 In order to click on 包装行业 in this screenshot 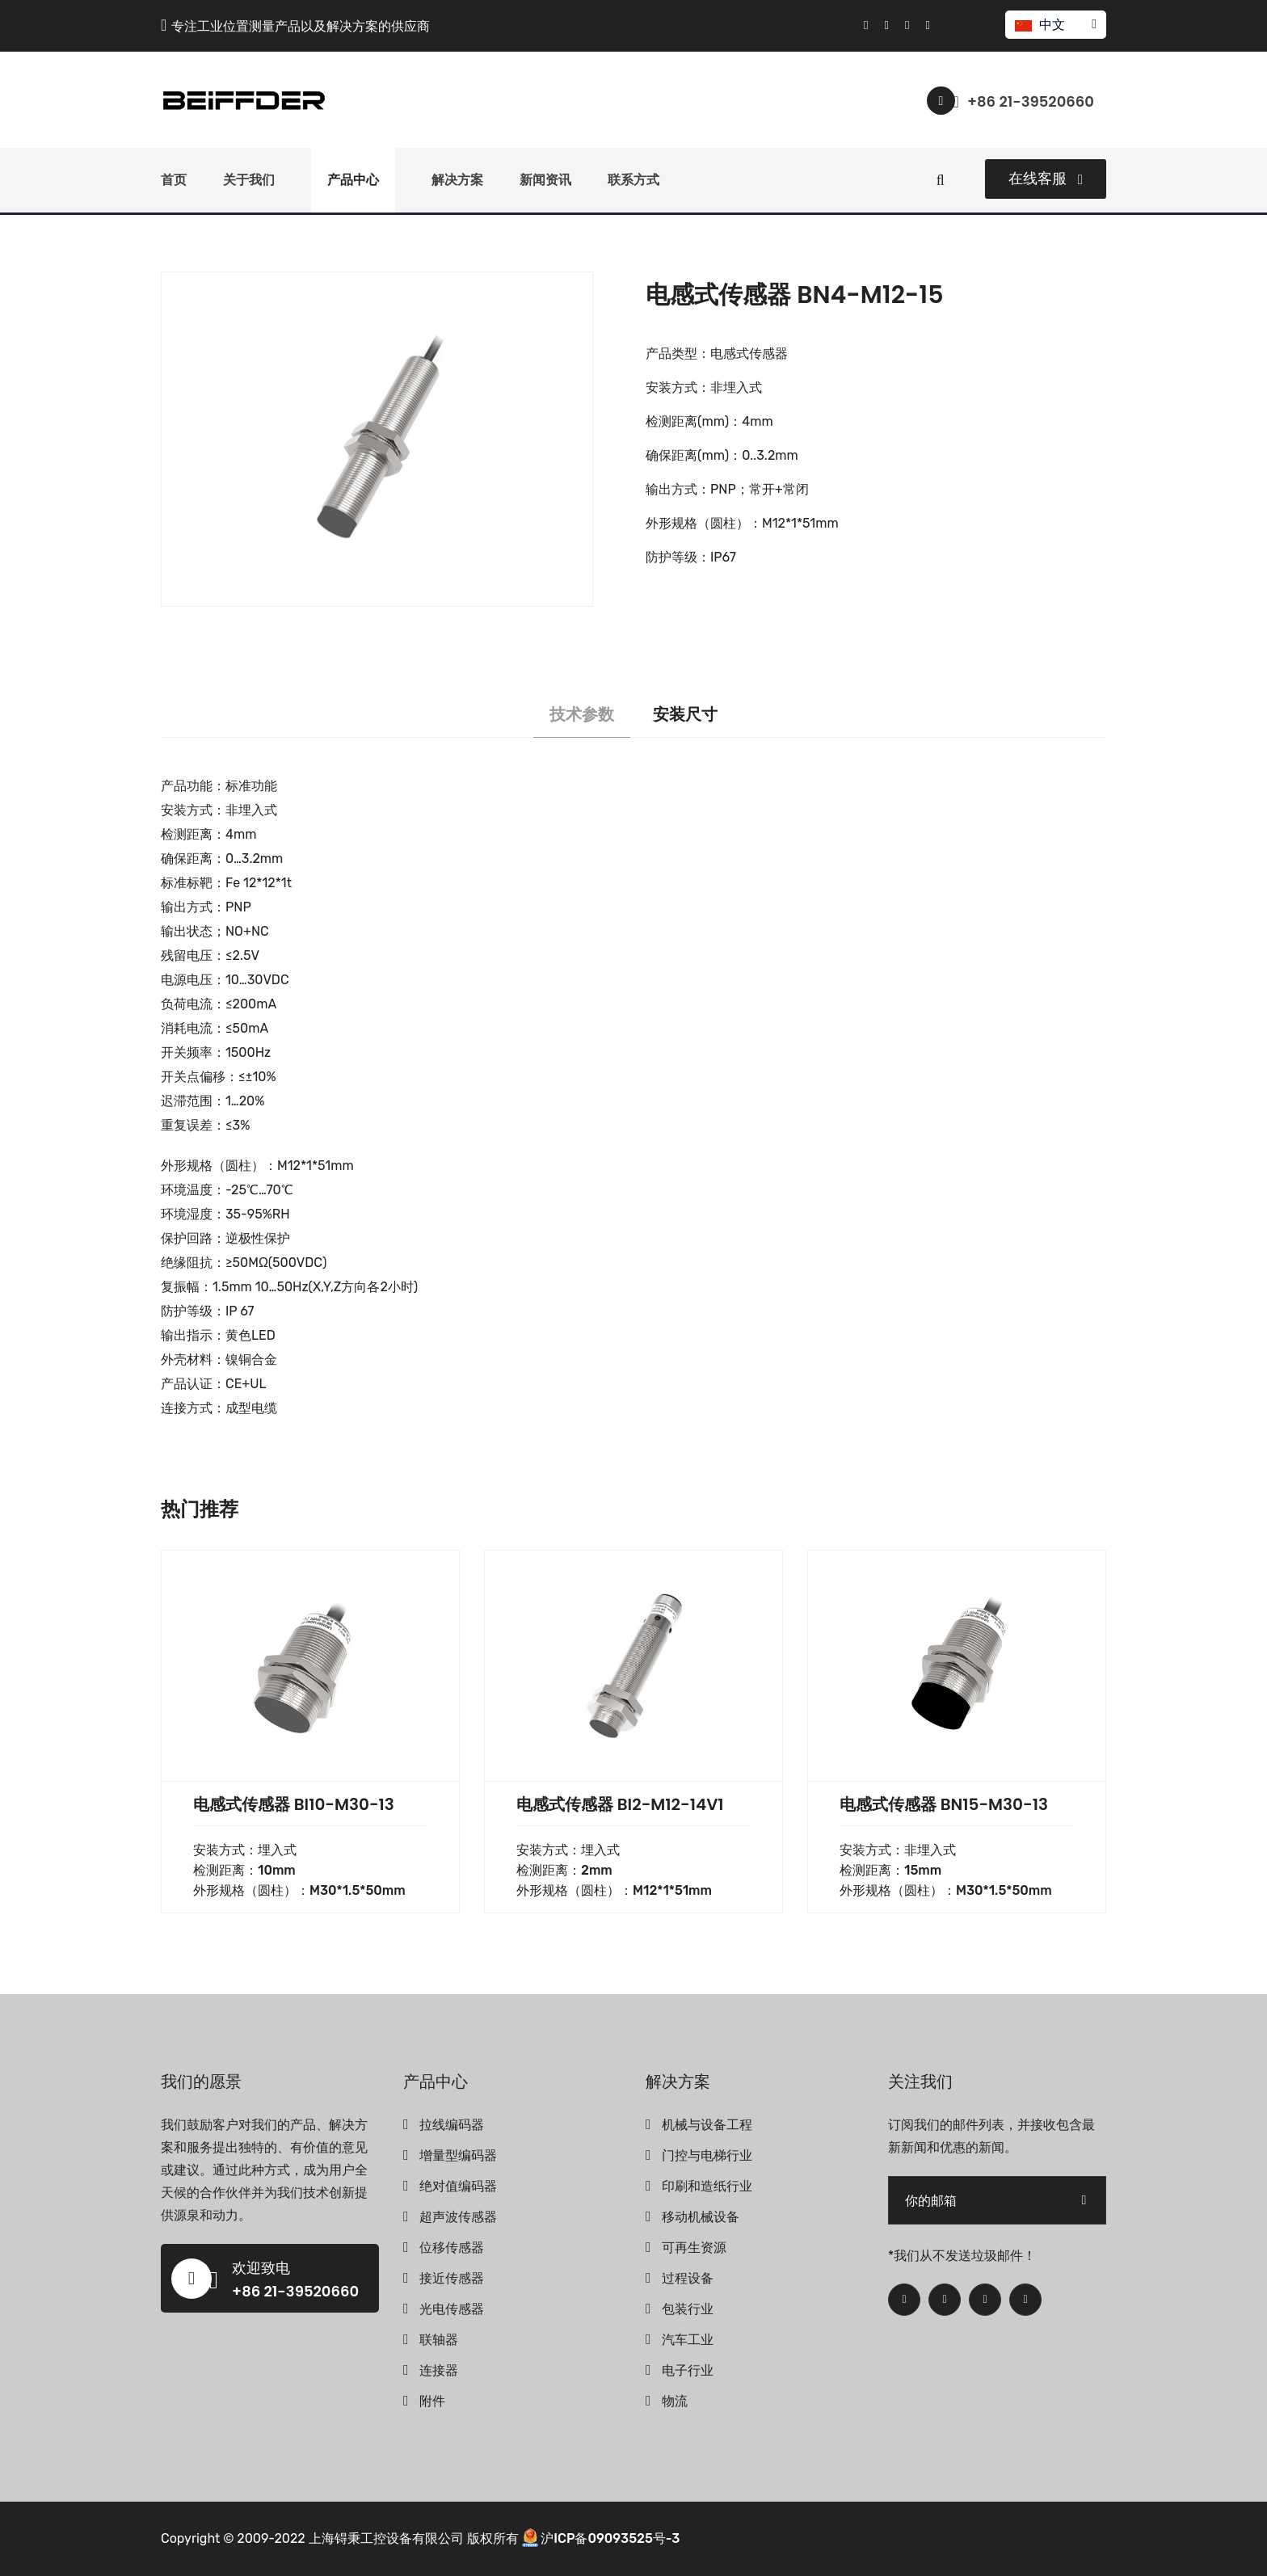, I will do `click(687, 2309)`.